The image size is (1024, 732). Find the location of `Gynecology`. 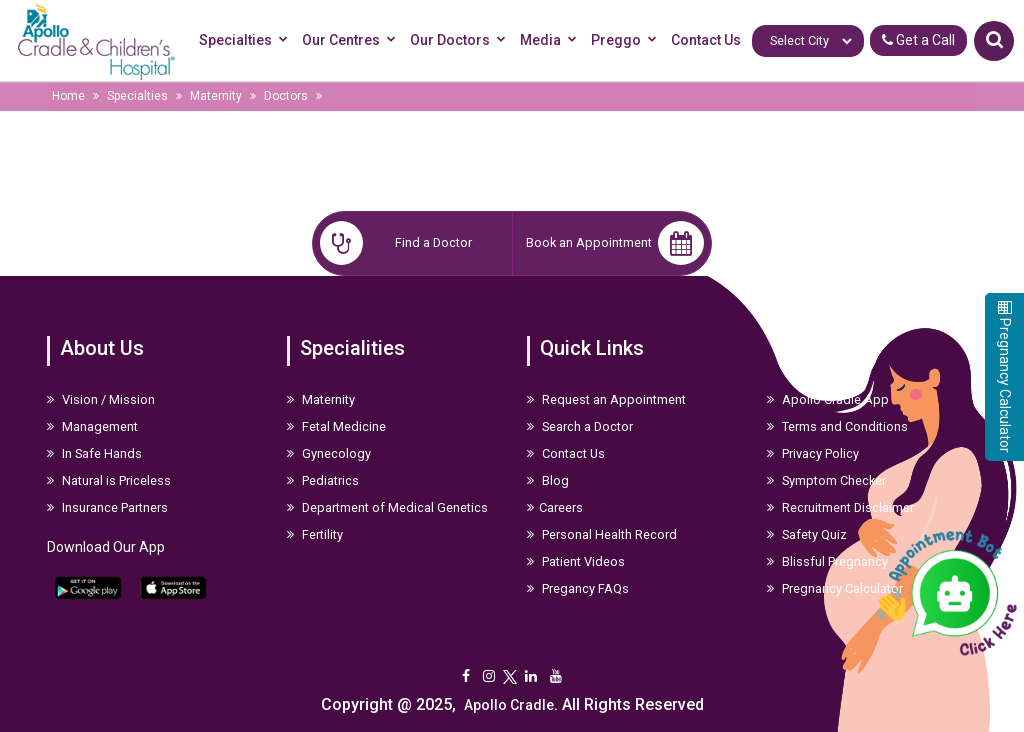

Gynecology is located at coordinates (329, 453).